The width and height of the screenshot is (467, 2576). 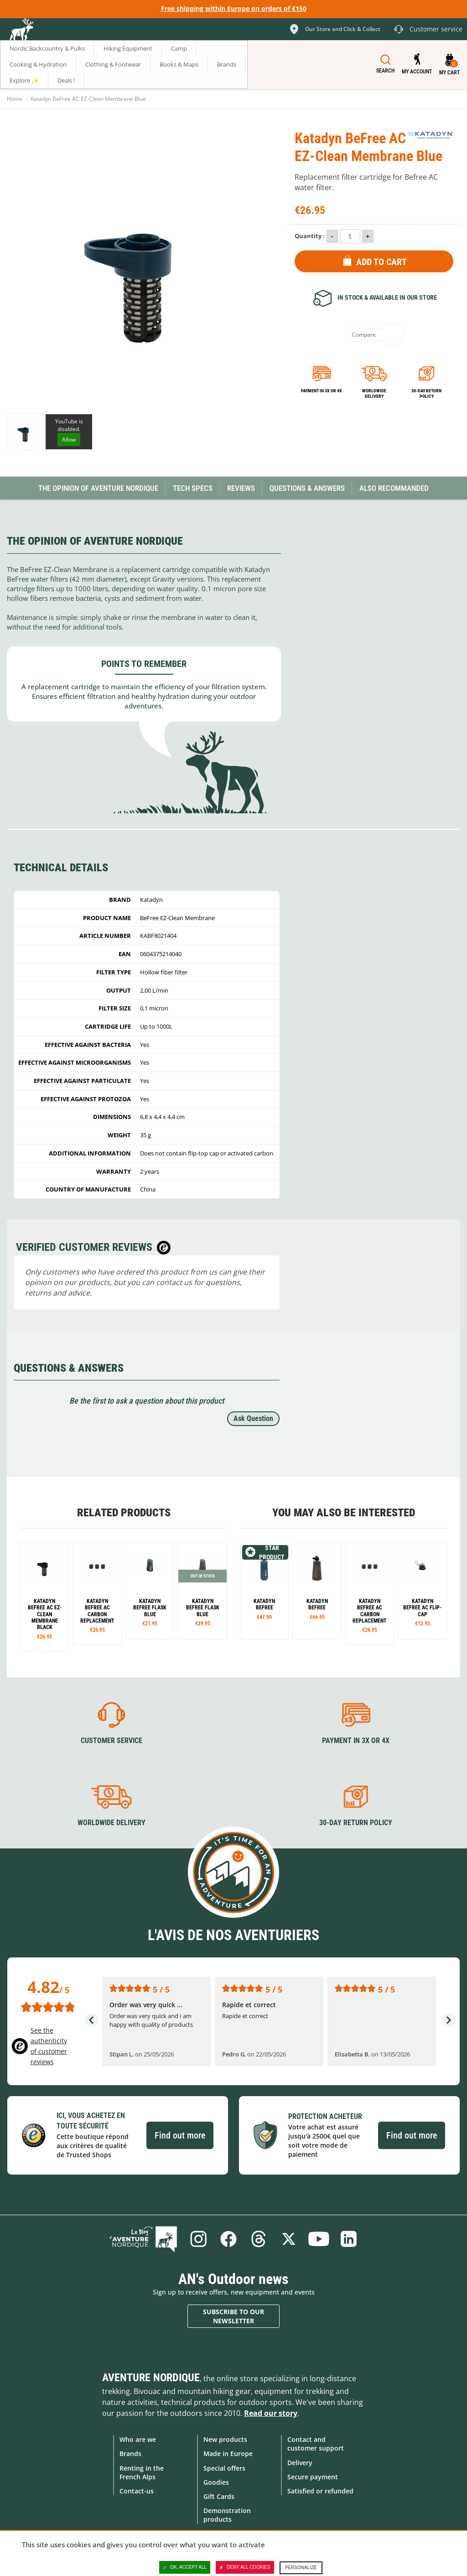 What do you see at coordinates (299, 2462) in the screenshot?
I see `Delivery` at bounding box center [299, 2462].